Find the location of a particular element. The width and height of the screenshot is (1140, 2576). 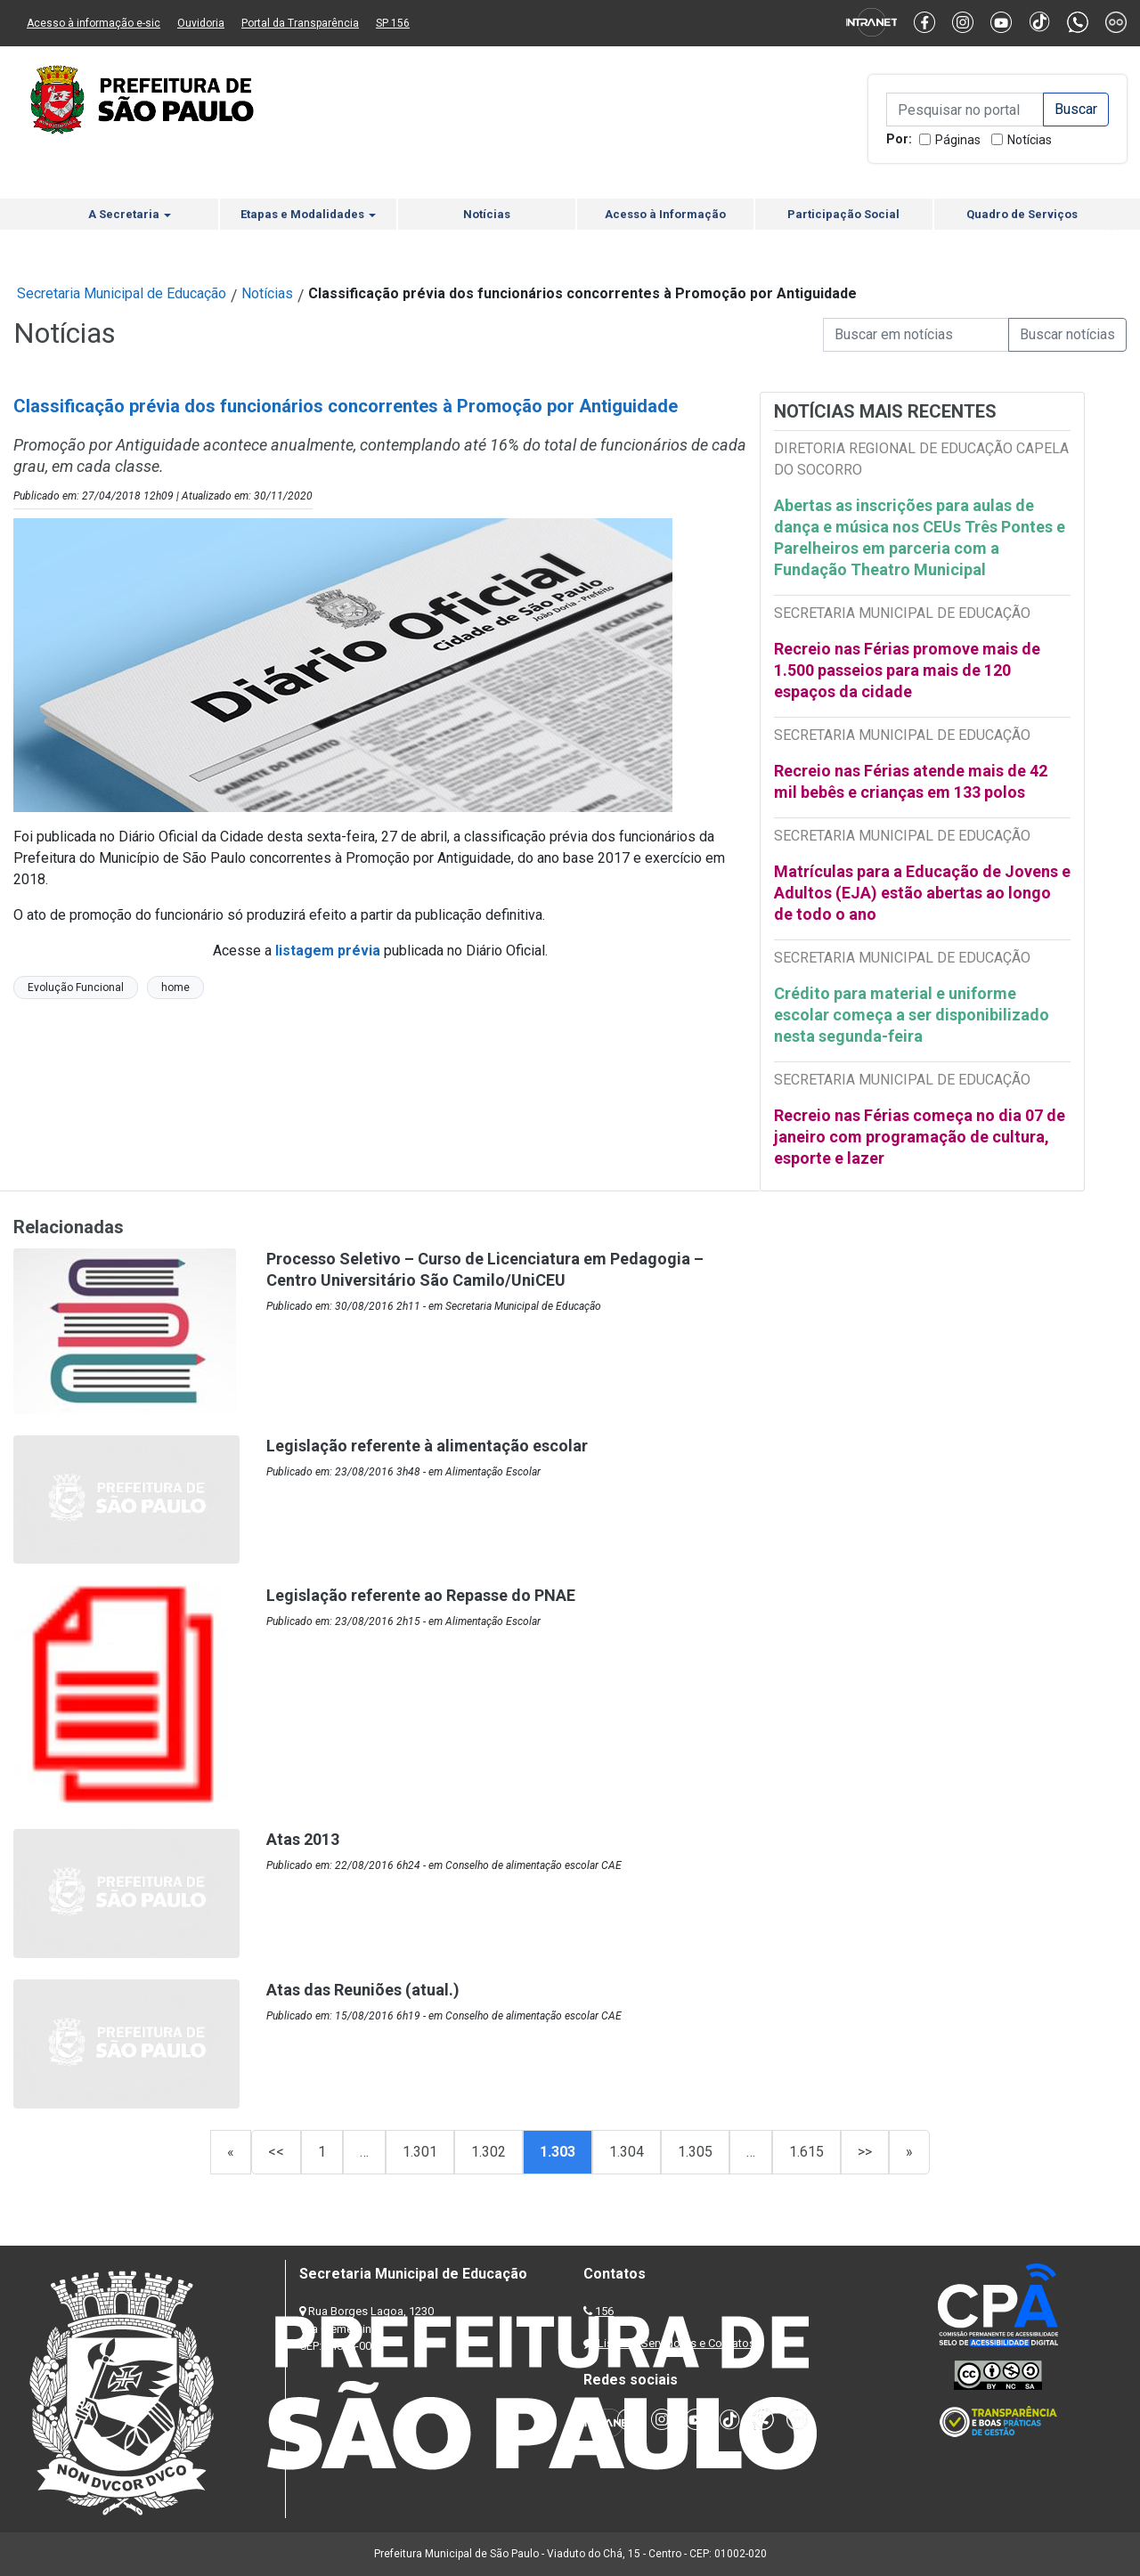

home is located at coordinates (175, 987).